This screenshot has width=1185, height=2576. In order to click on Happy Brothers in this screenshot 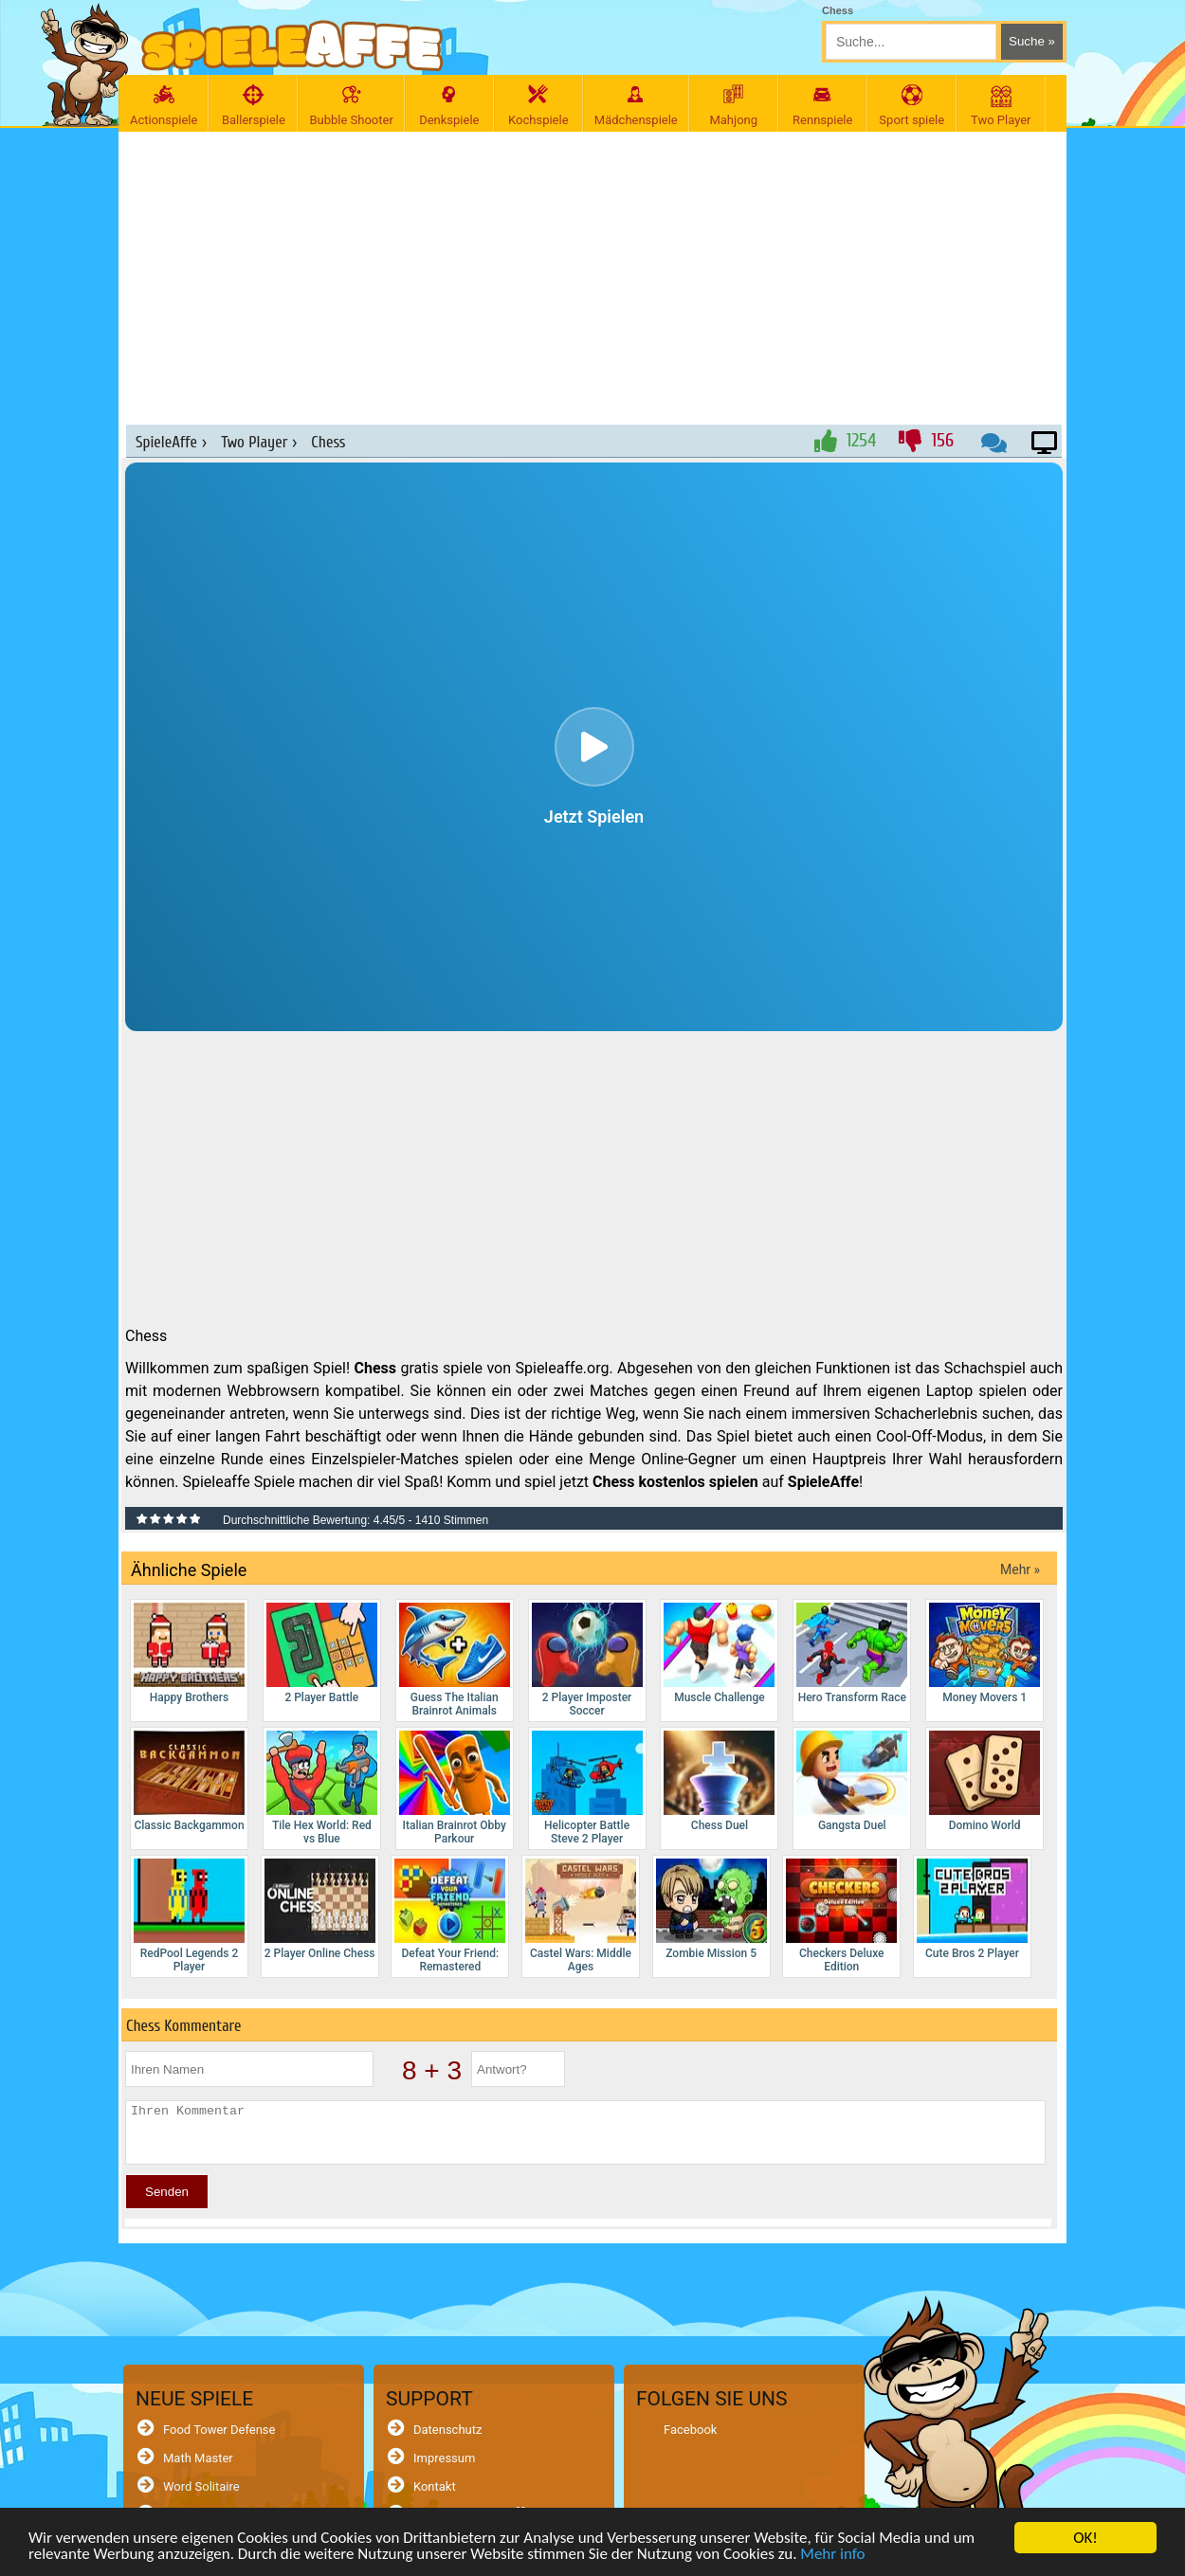, I will do `click(189, 1653)`.